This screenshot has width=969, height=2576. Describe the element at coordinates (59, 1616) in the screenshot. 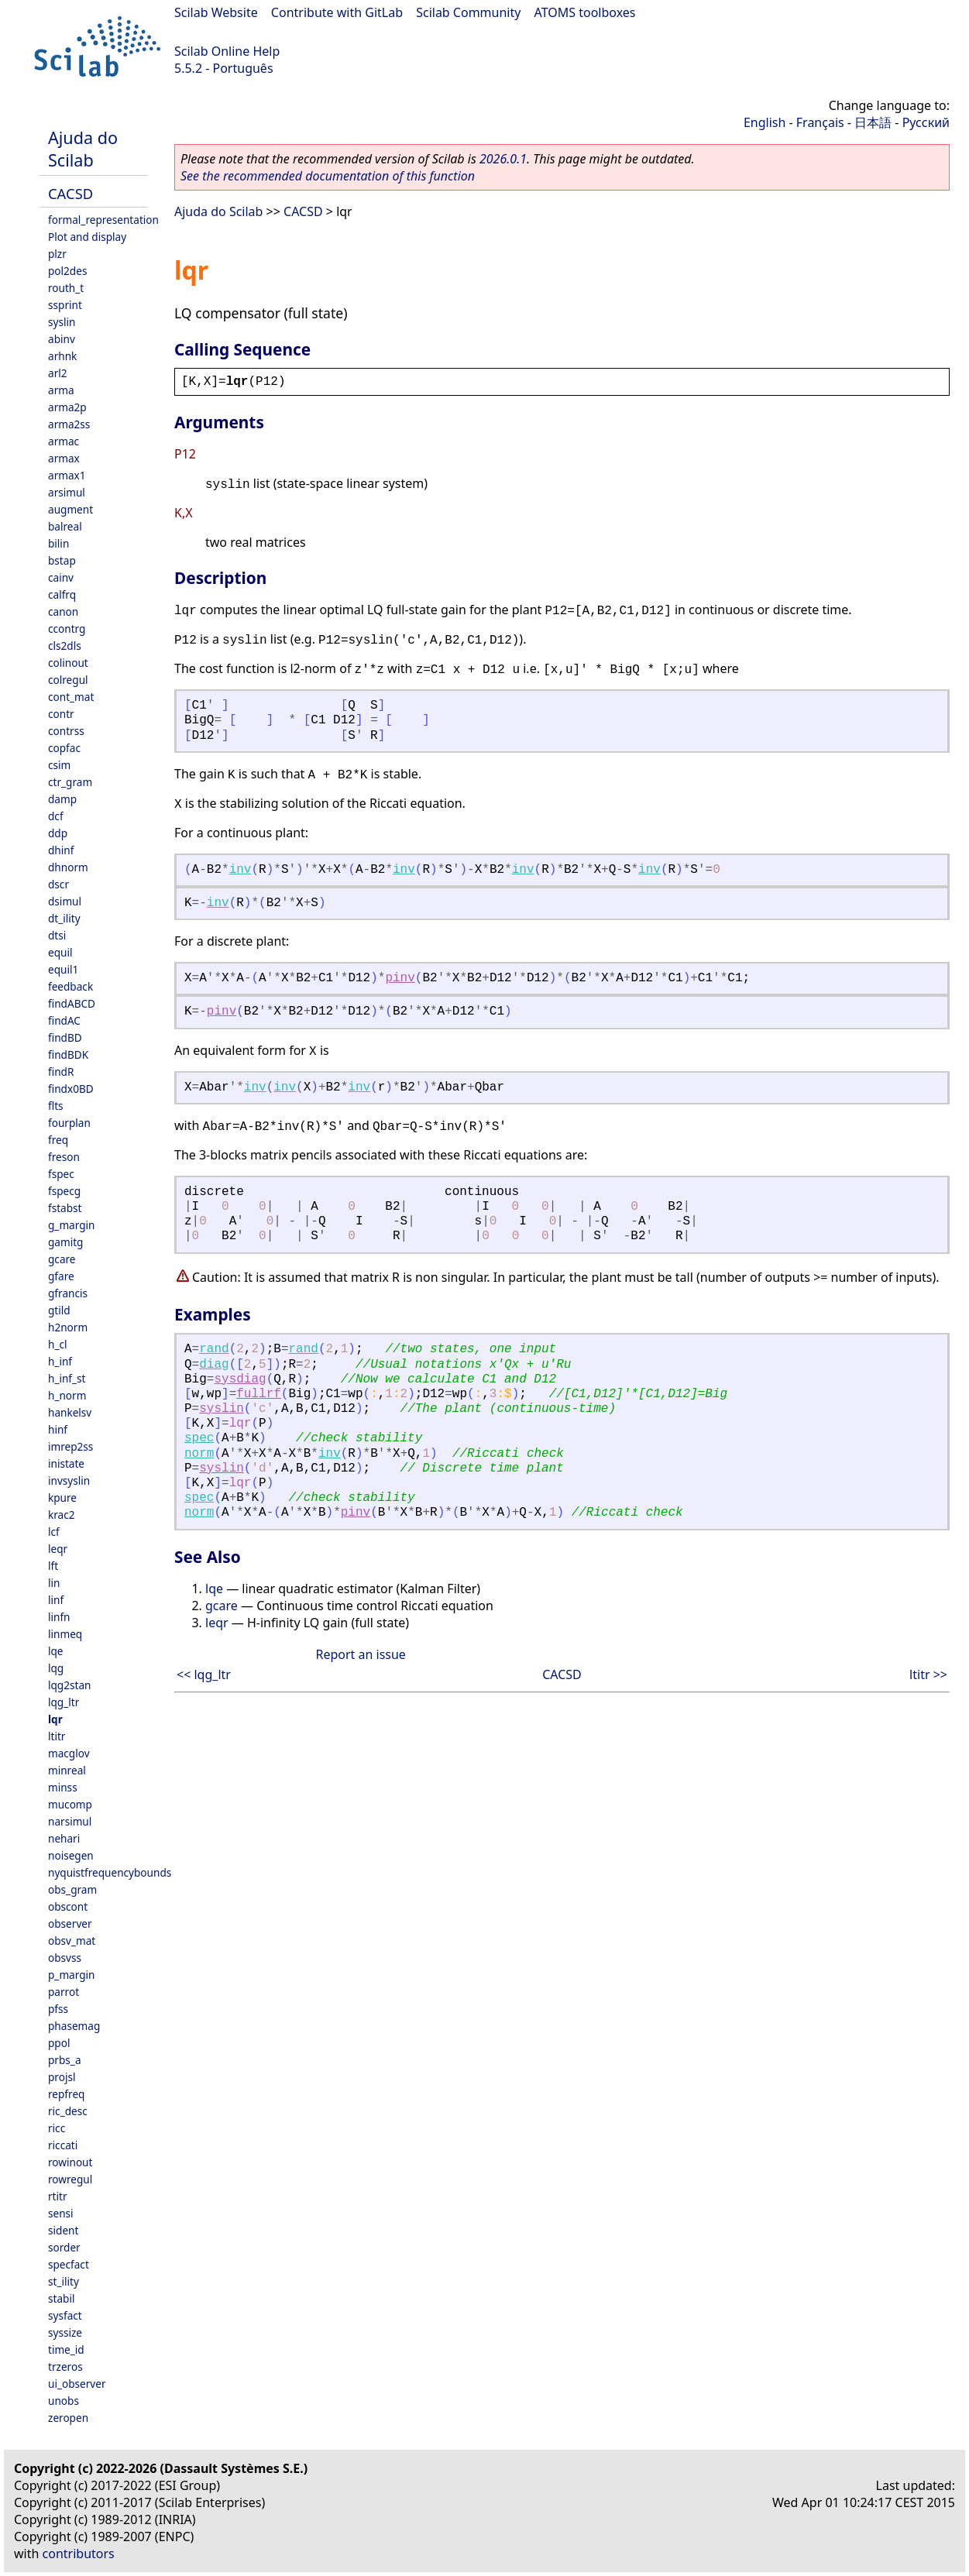

I see `linfn` at that location.